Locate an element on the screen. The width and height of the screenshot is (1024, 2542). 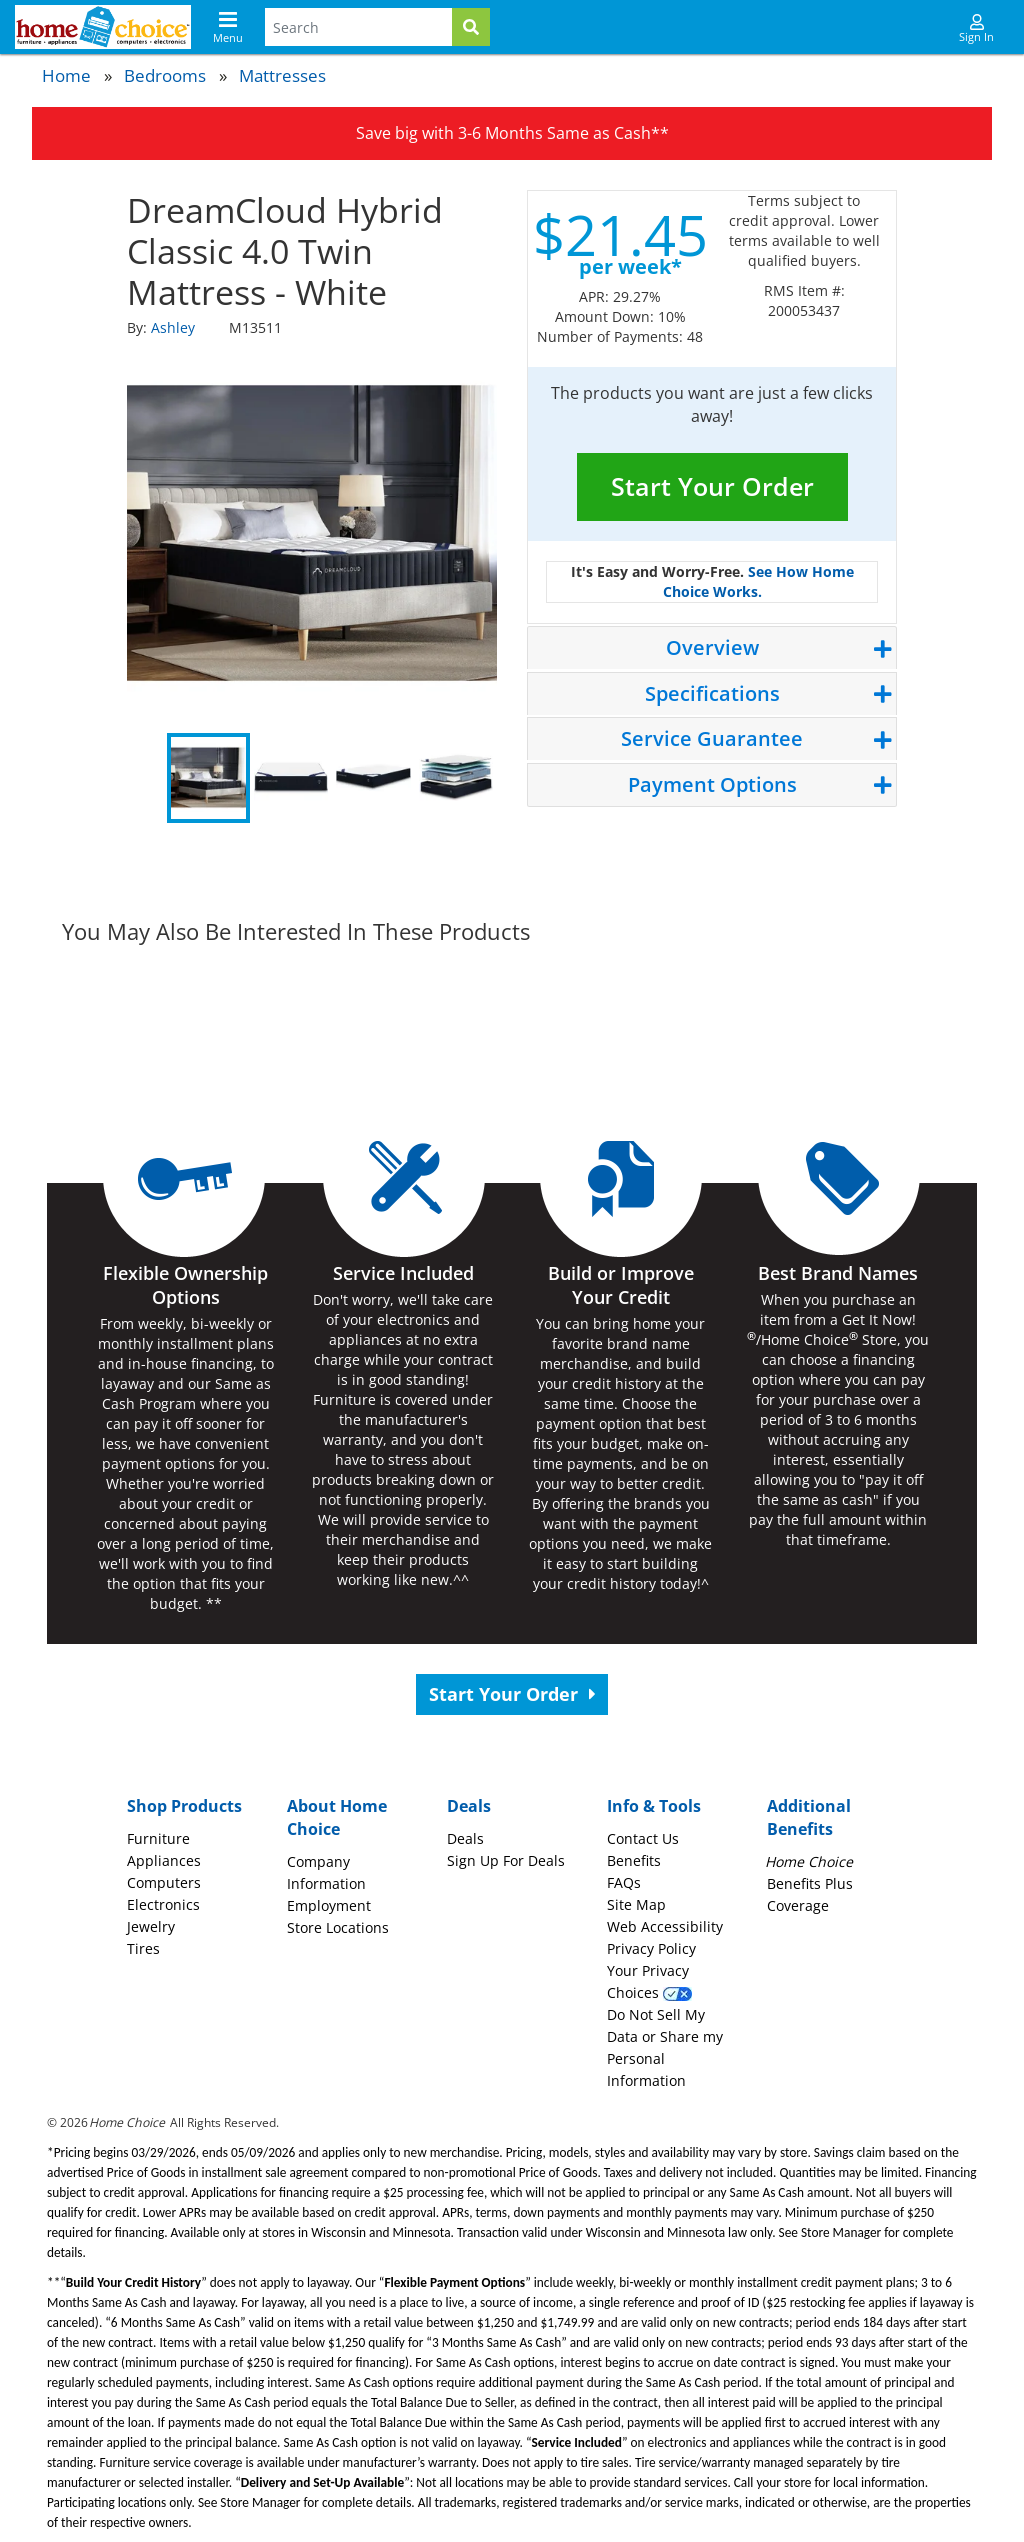
Shop Products [button] is located at coordinates (184, 1806).